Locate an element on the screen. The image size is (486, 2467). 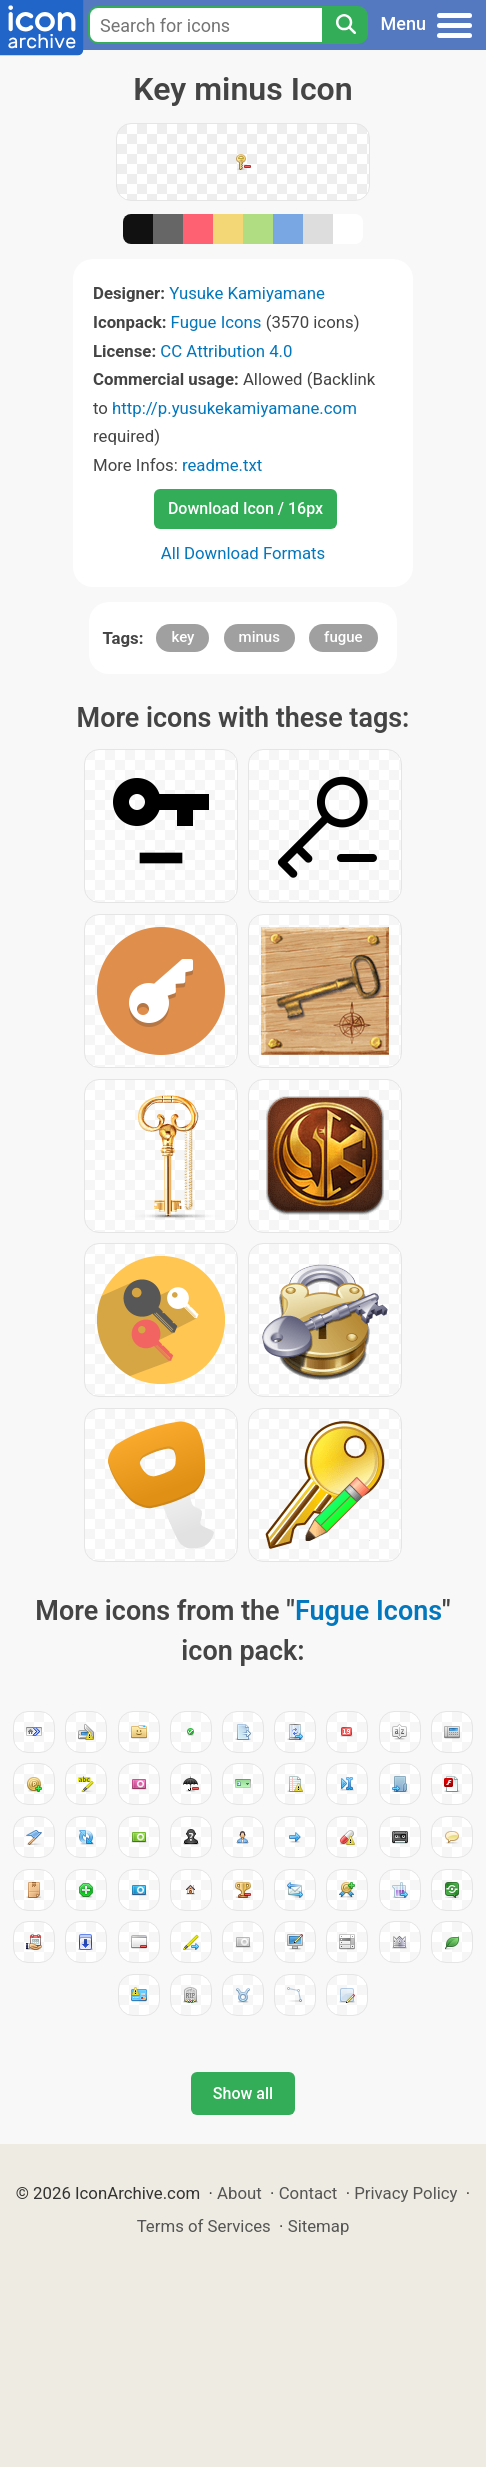
Privacy Policy is located at coordinates (405, 2193).